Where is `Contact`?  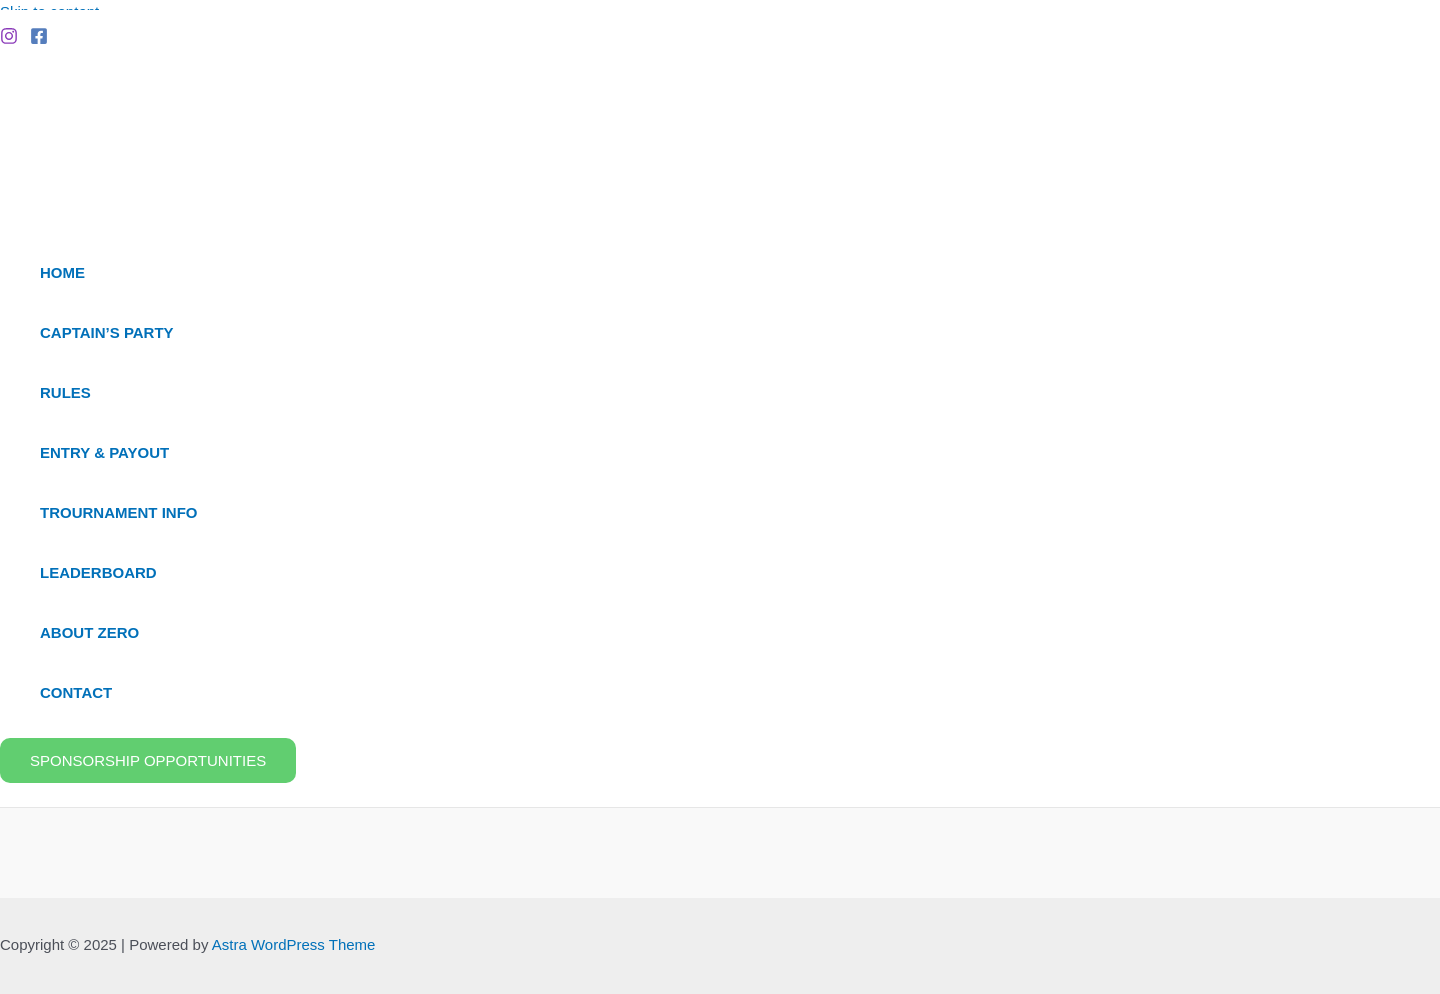 Contact is located at coordinates (76, 692).